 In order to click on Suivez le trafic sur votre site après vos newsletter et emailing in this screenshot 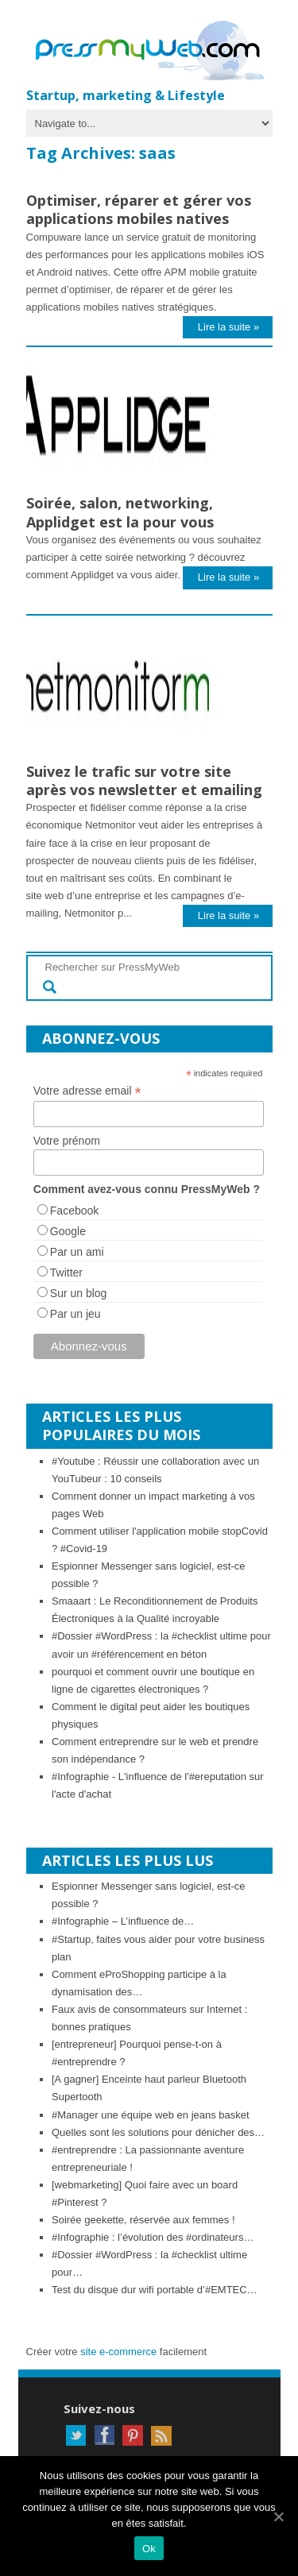, I will do `click(144, 780)`.